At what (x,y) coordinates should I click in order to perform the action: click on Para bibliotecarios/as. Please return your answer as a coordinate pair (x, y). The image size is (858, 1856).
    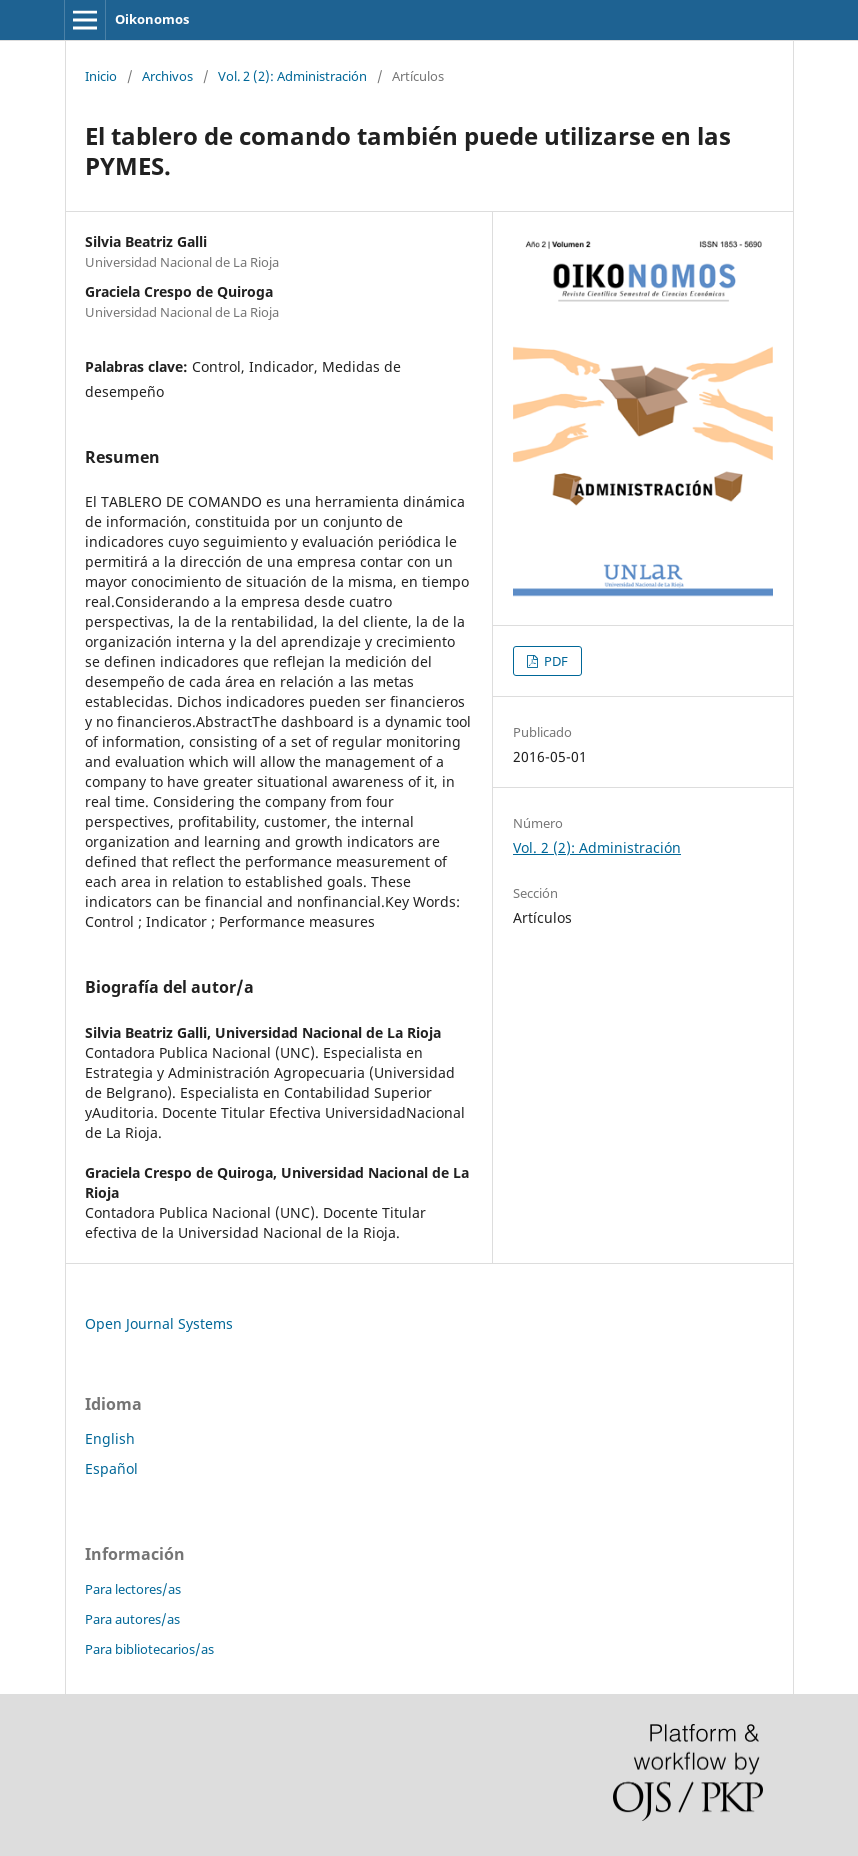
    Looking at the image, I should click on (149, 1649).